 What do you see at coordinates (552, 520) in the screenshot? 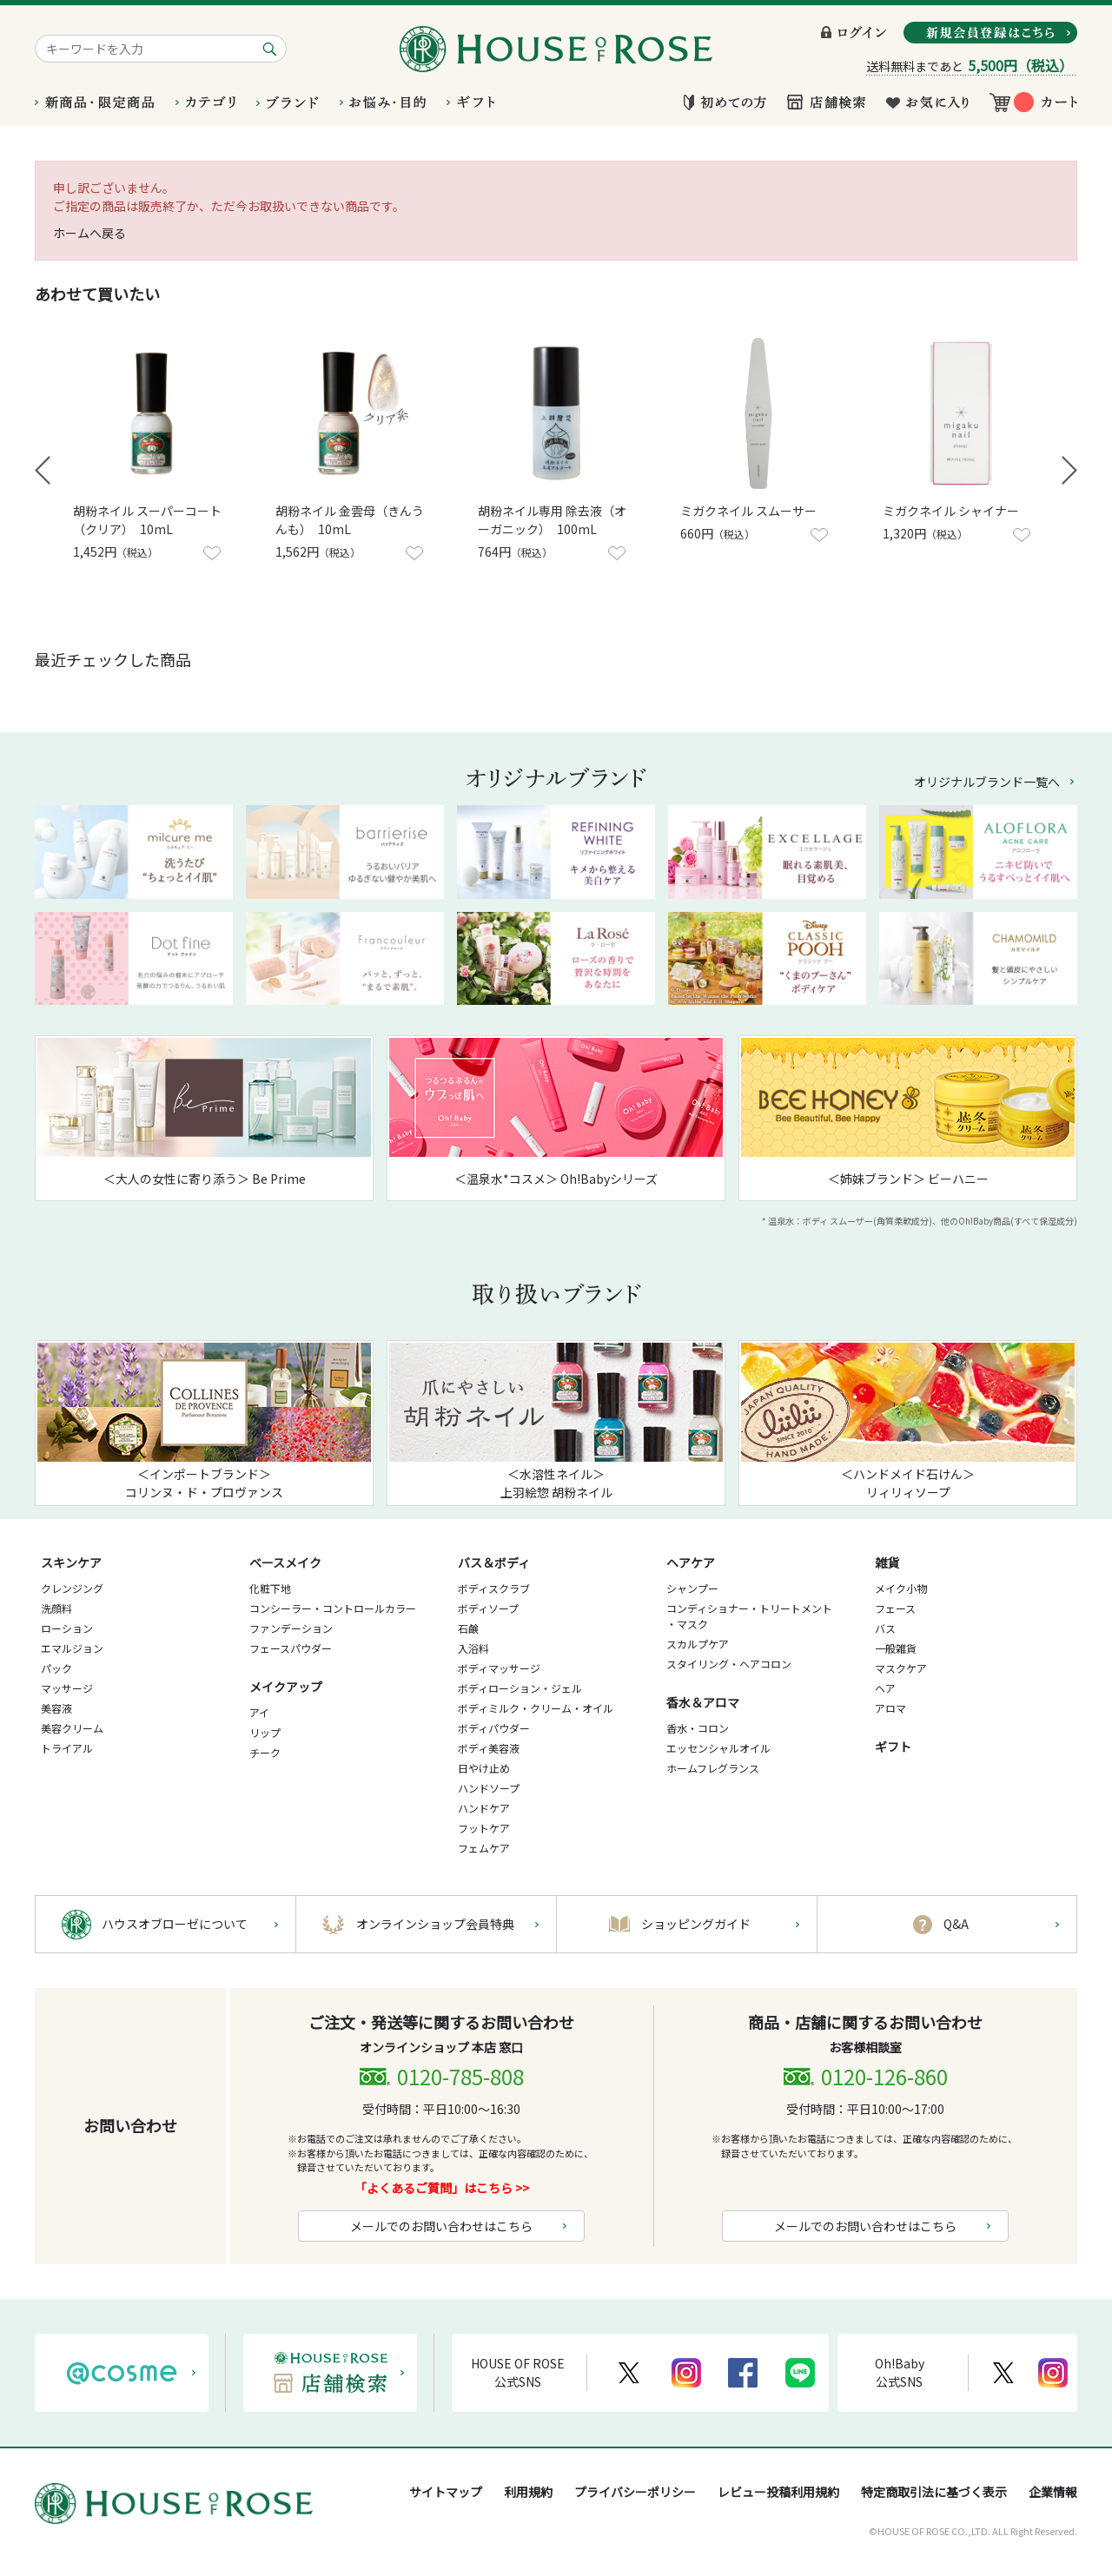
I see `胡粉ネイル専用 除去液（オーガニック） 100mL` at bounding box center [552, 520].